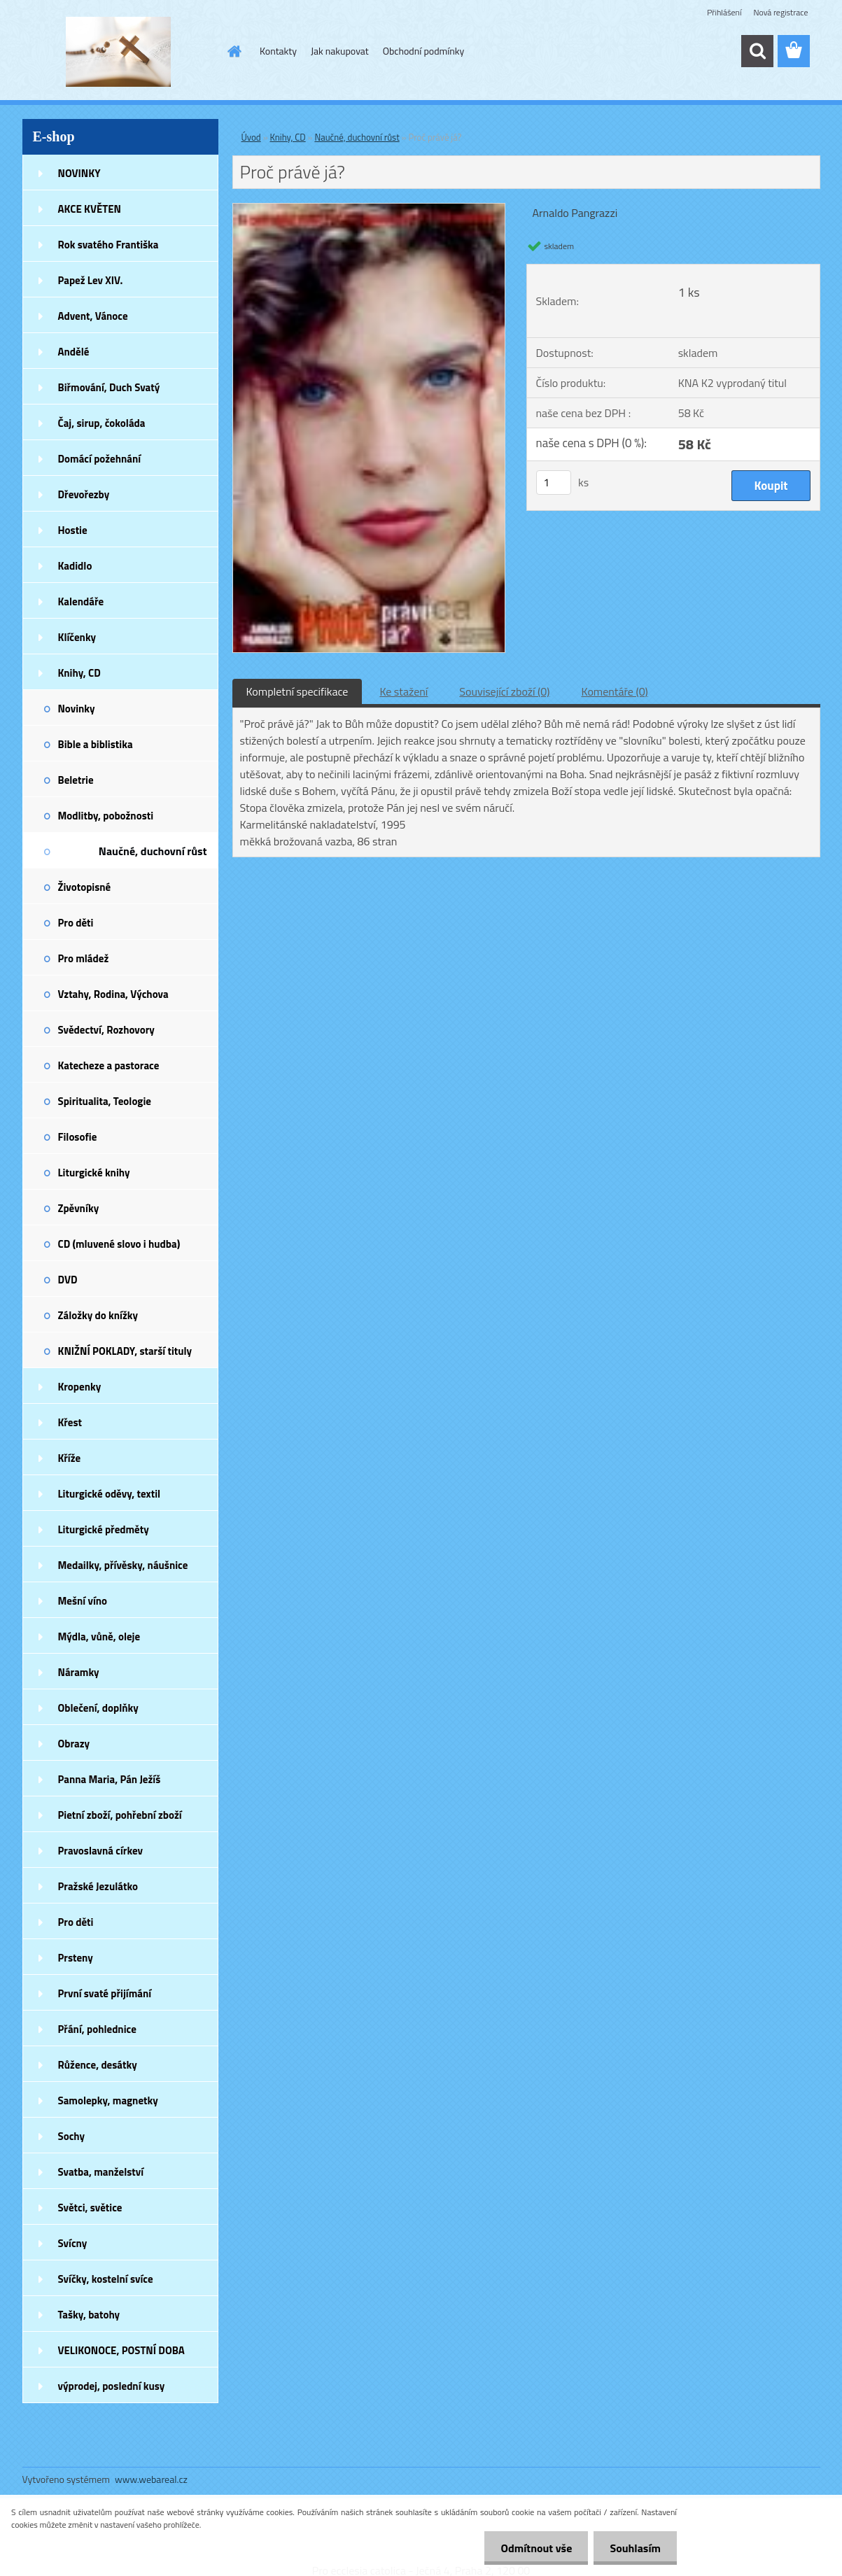  What do you see at coordinates (724, 12) in the screenshot?
I see `Přihlášení` at bounding box center [724, 12].